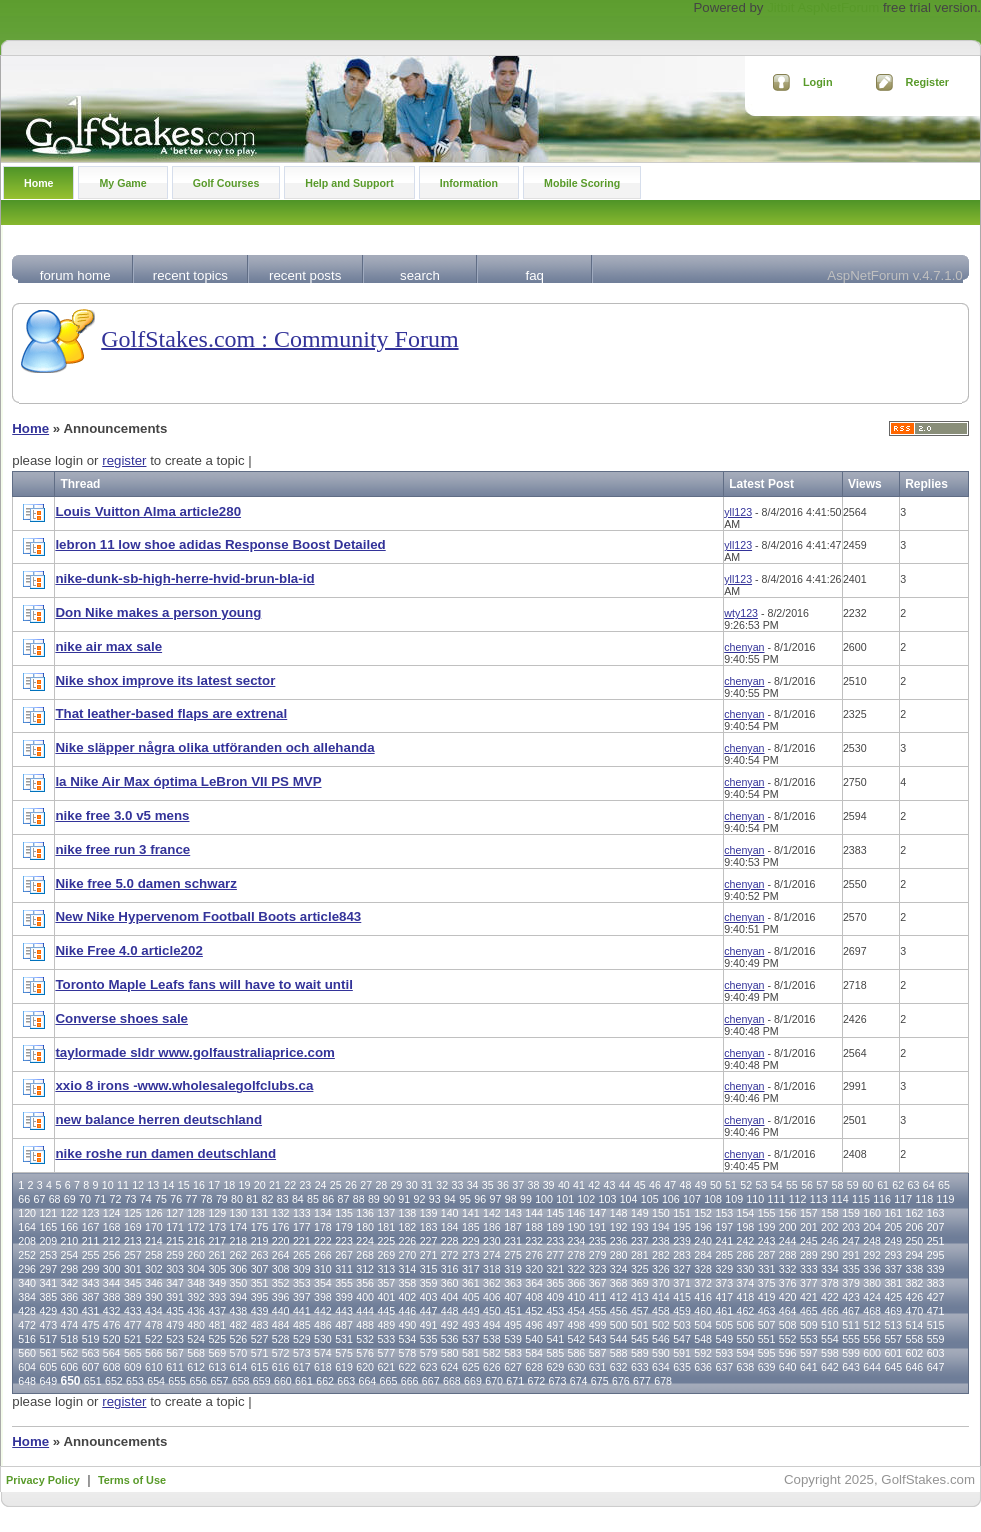 The image size is (981, 1532). What do you see at coordinates (281, 1339) in the screenshot?
I see `528` at bounding box center [281, 1339].